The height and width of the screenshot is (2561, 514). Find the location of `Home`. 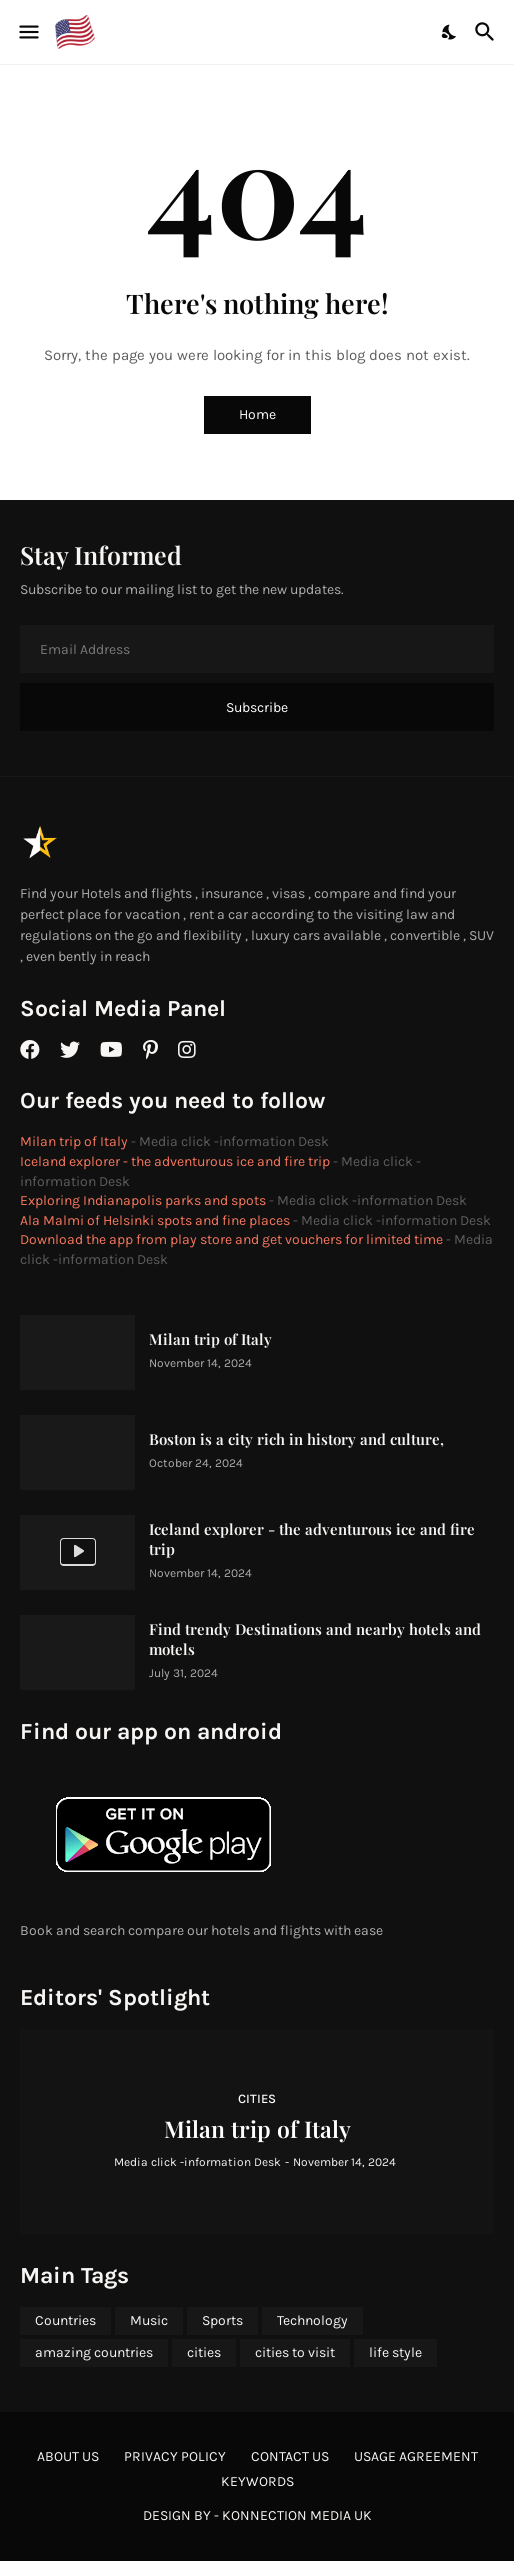

Home is located at coordinates (257, 414).